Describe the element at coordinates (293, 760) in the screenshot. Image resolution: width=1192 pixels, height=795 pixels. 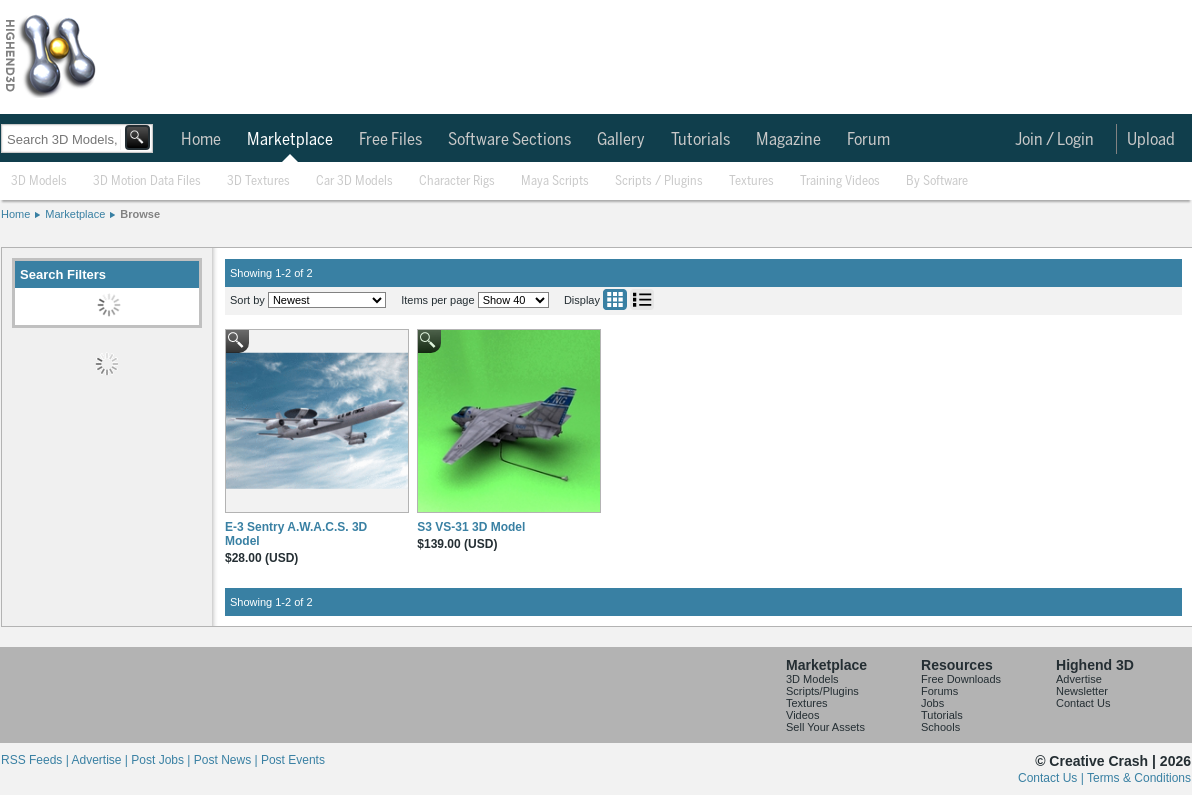
I see `Post Events` at that location.